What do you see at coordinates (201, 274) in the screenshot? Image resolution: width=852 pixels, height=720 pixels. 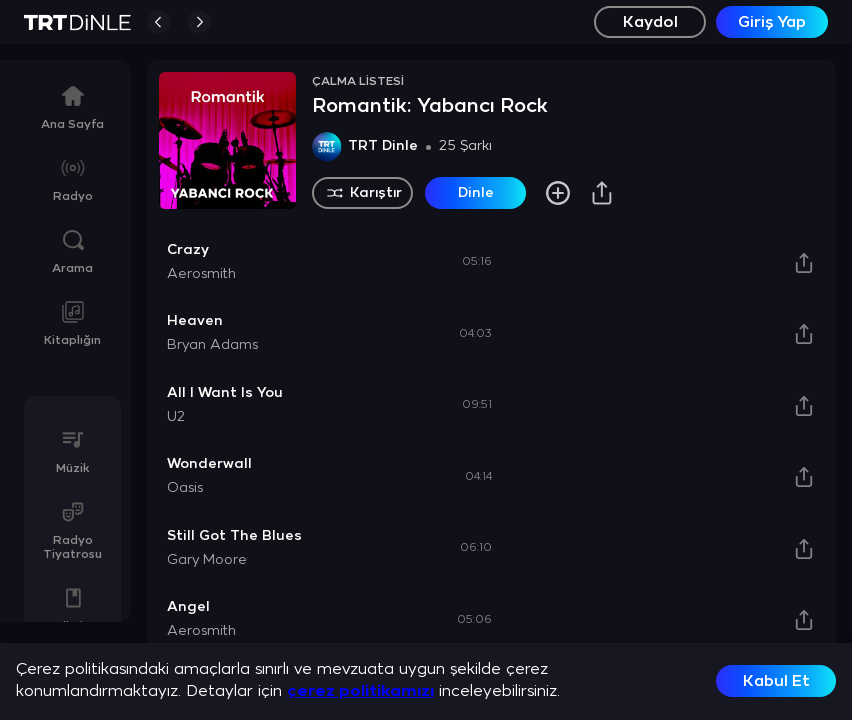 I see `Aerosmith` at bounding box center [201, 274].